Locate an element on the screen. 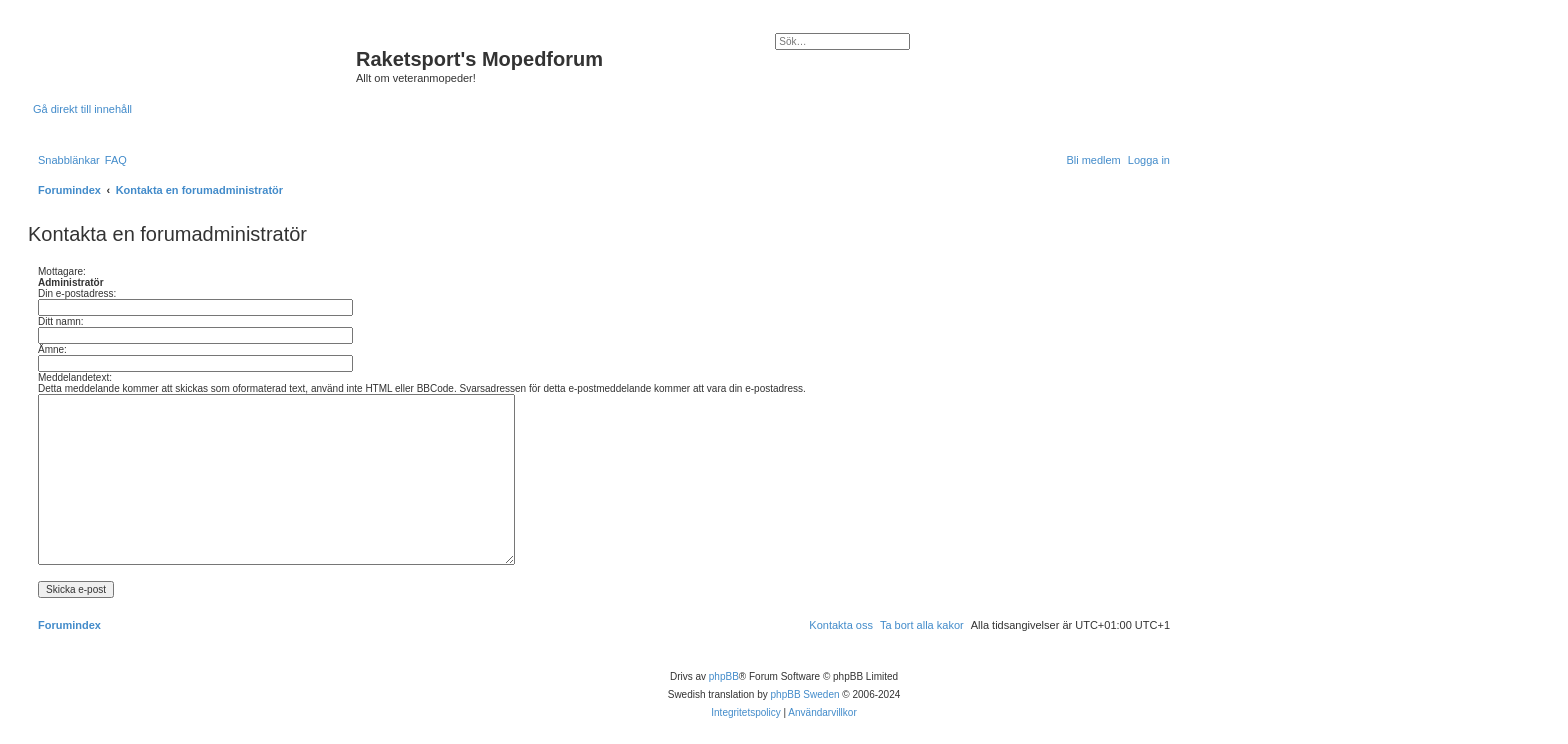  Mottagare: is located at coordinates (62, 271).